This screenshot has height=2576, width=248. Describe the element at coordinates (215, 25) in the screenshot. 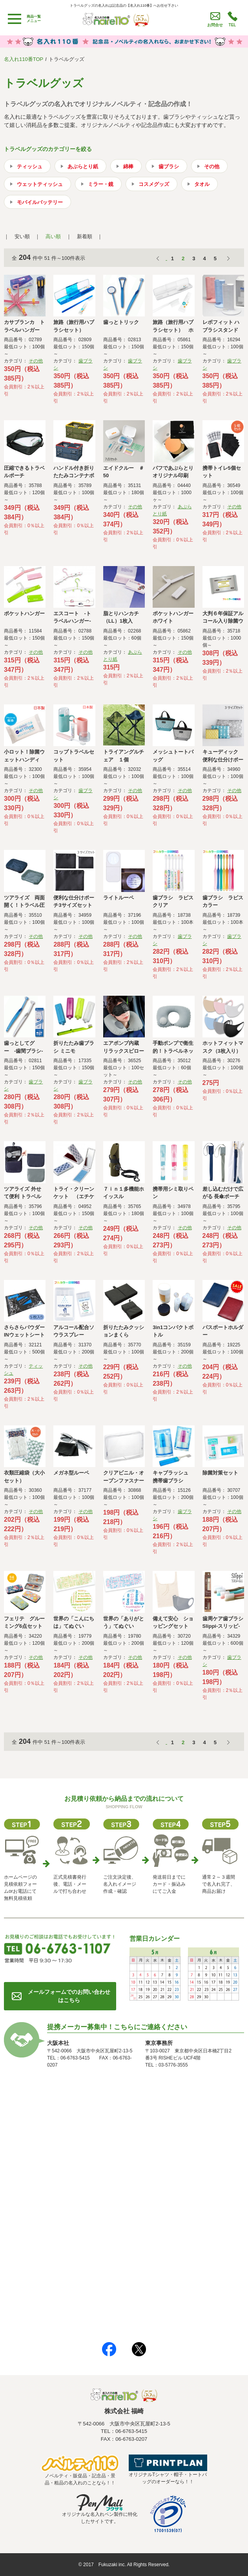

I see `お問合せ` at that location.